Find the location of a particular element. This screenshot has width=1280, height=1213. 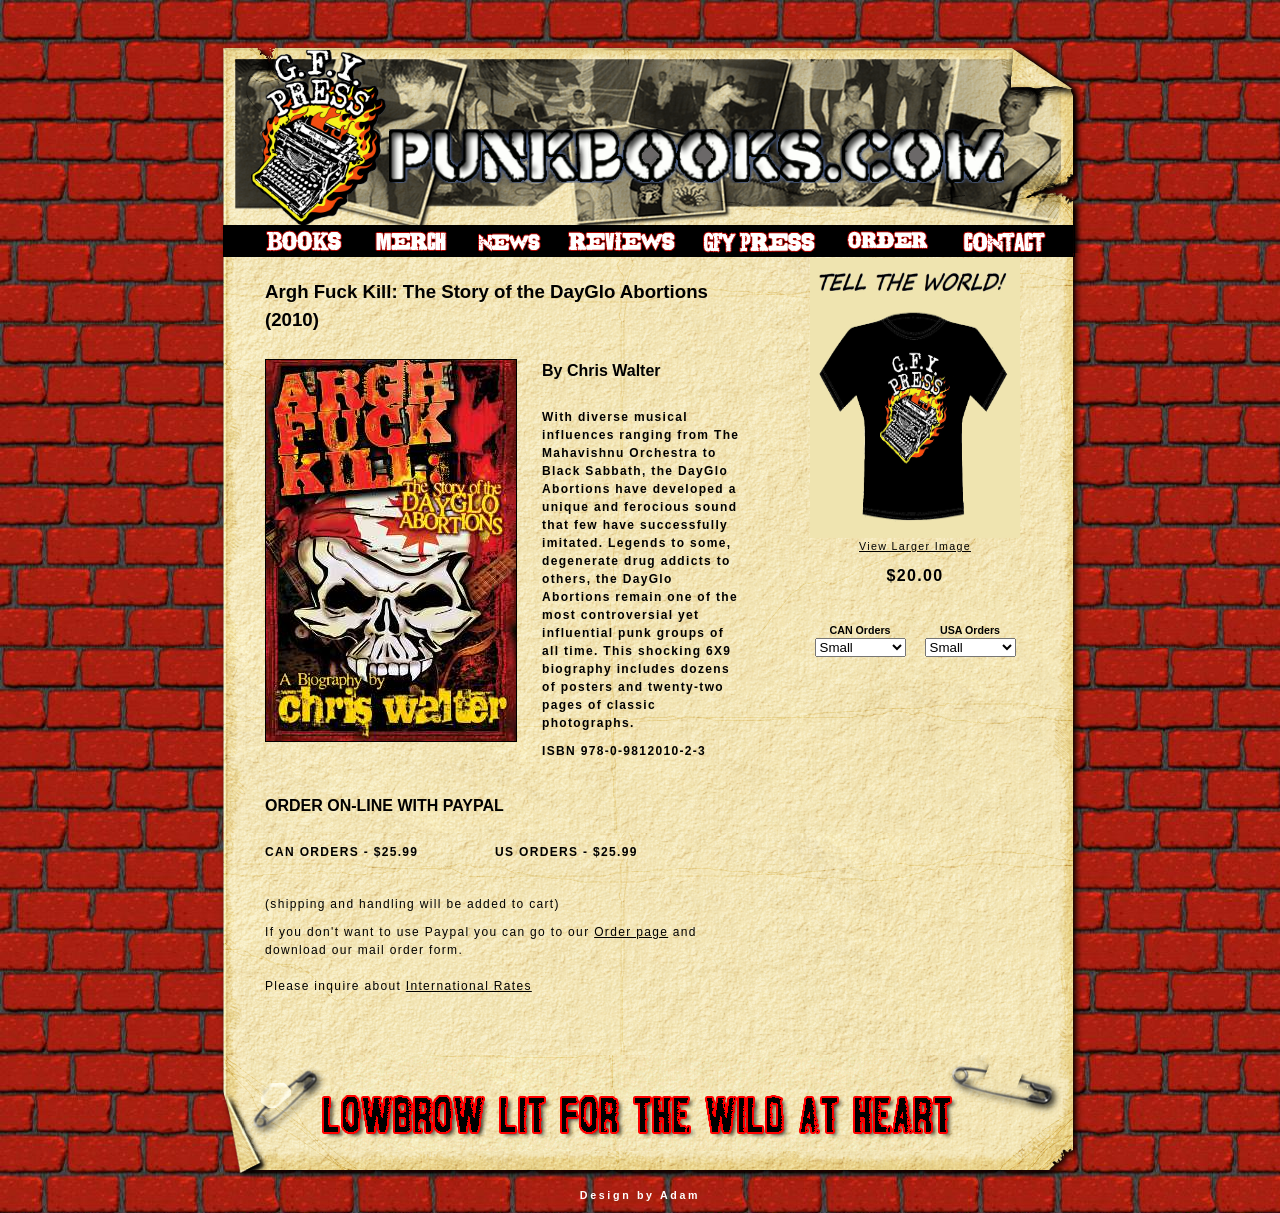

Order page is located at coordinates (631, 932).